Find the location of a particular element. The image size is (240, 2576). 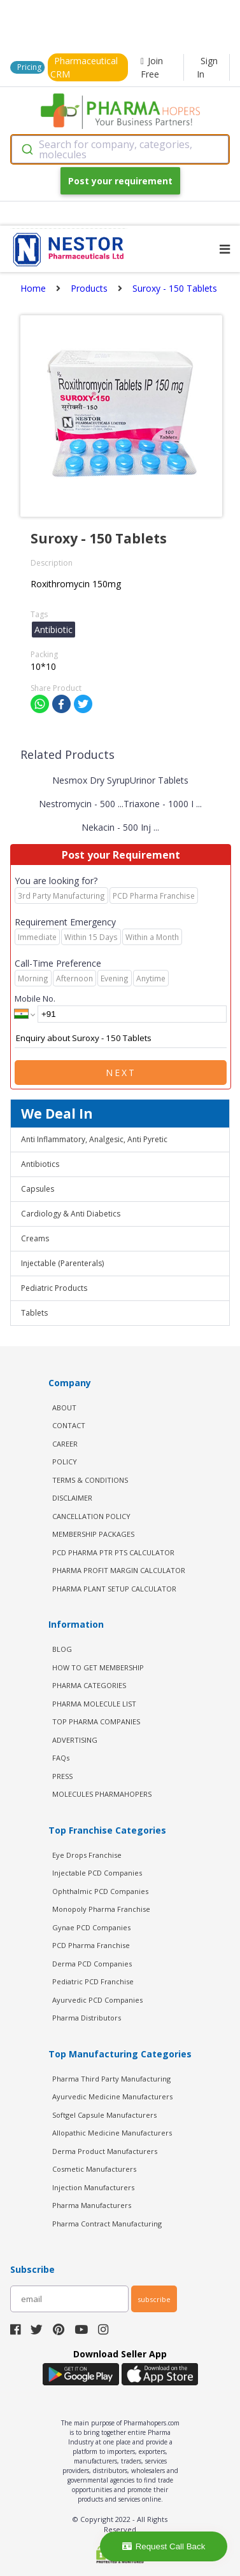

Ayurvedic PCD Companies is located at coordinates (97, 2000).